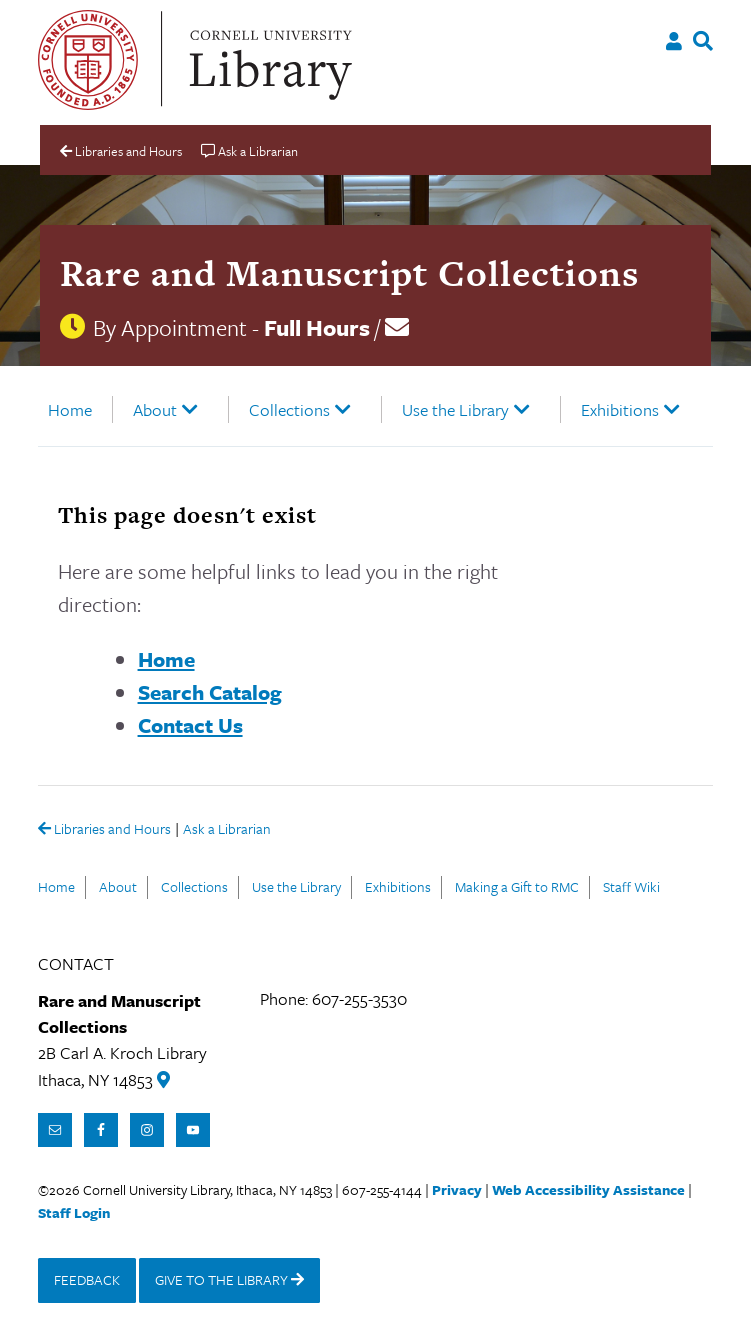 The height and width of the screenshot is (1327, 751). Describe the element at coordinates (455, 409) in the screenshot. I see `Use the Library` at that location.